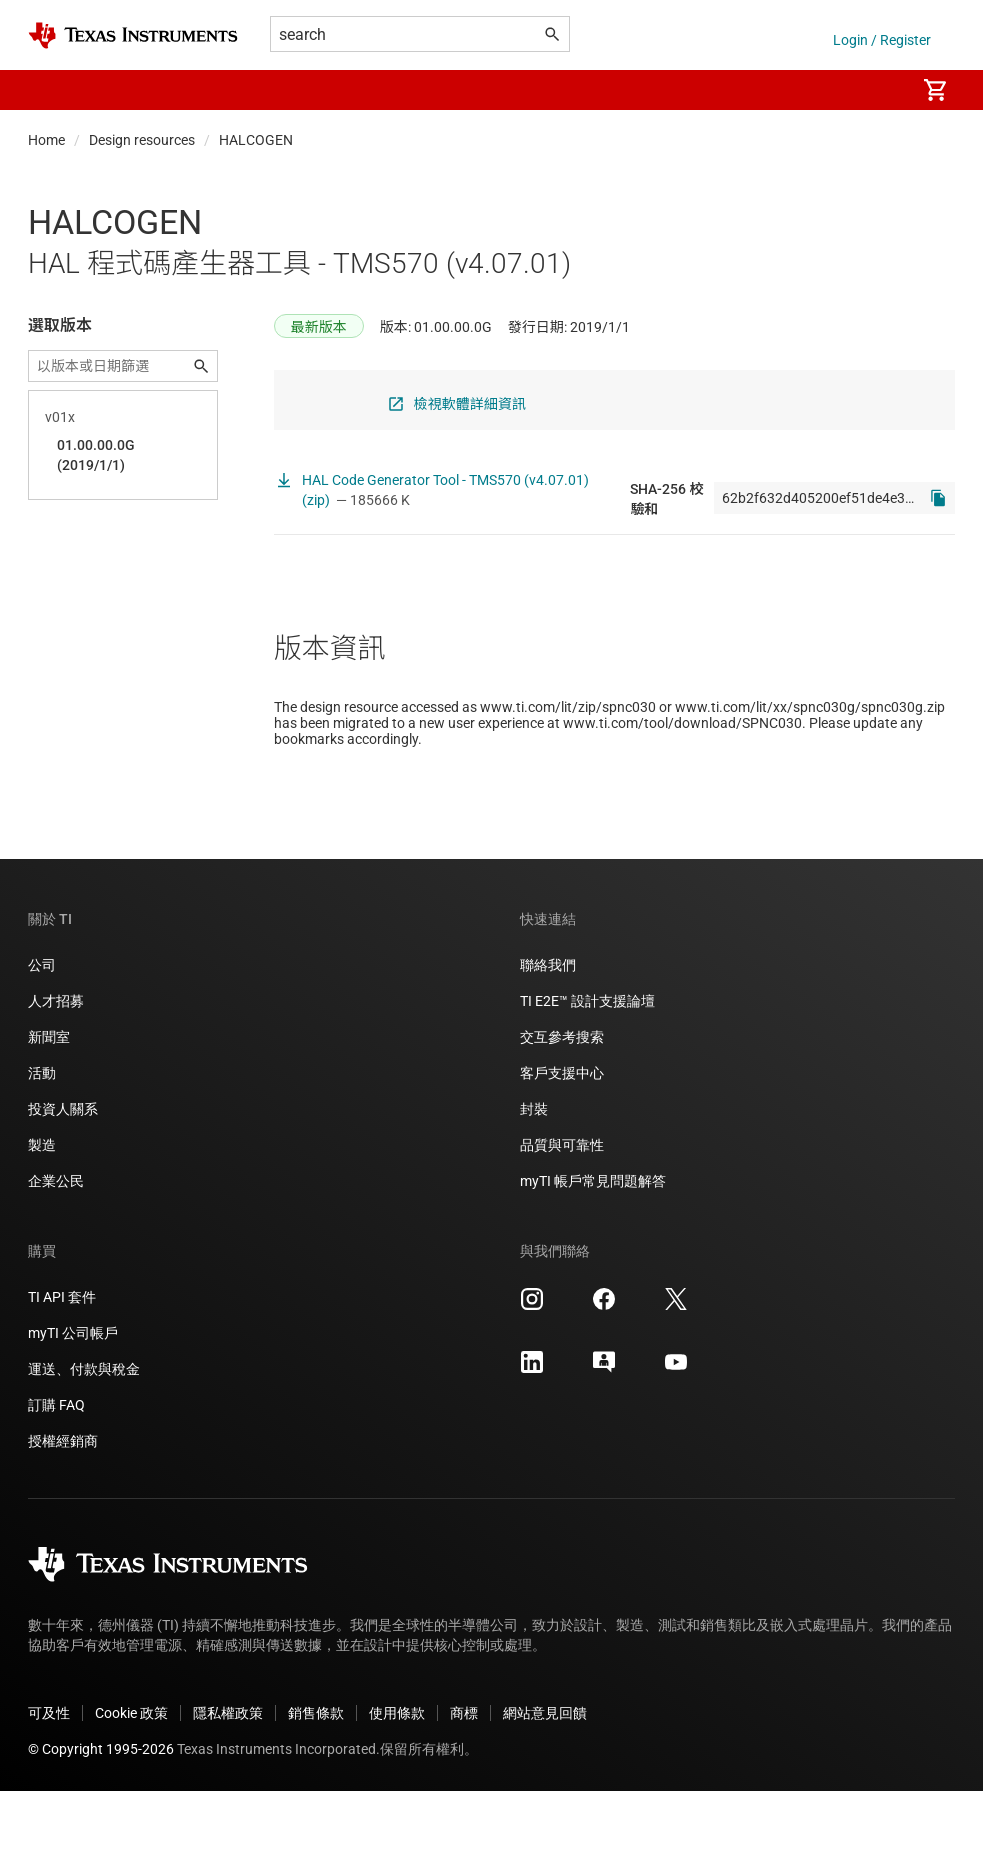  Describe the element at coordinates (63, 1506) in the screenshot. I see `授權經銷商` at that location.